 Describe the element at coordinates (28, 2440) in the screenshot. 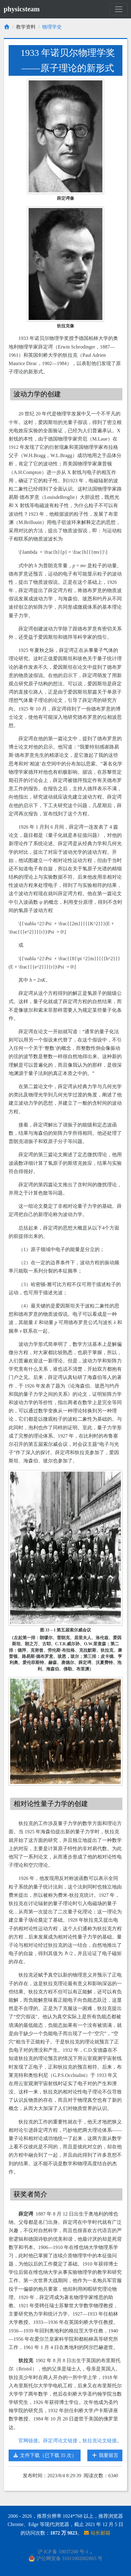

I see `官网链接` at that location.